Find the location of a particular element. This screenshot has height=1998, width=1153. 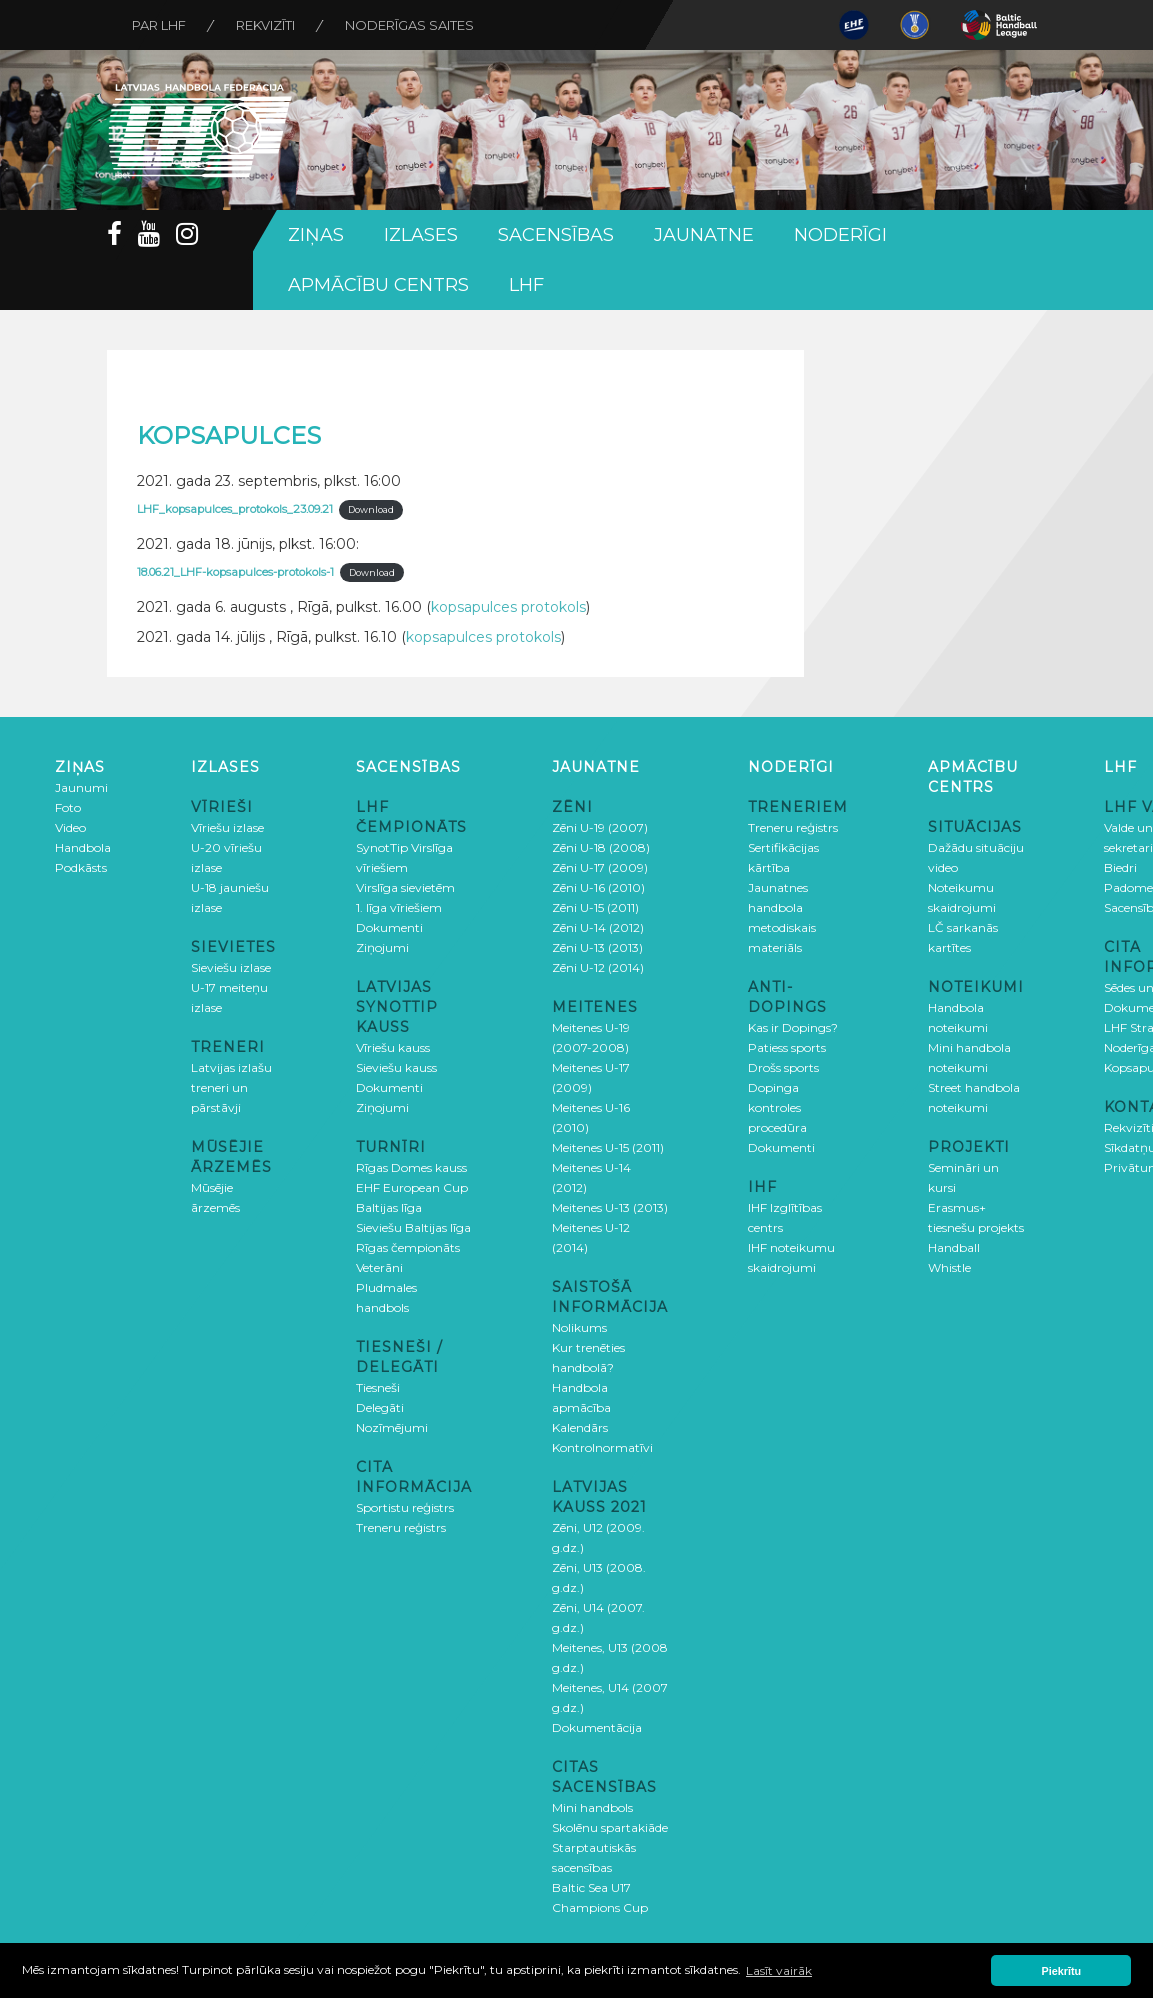

Zēni U-17 (2009) is located at coordinates (600, 867).